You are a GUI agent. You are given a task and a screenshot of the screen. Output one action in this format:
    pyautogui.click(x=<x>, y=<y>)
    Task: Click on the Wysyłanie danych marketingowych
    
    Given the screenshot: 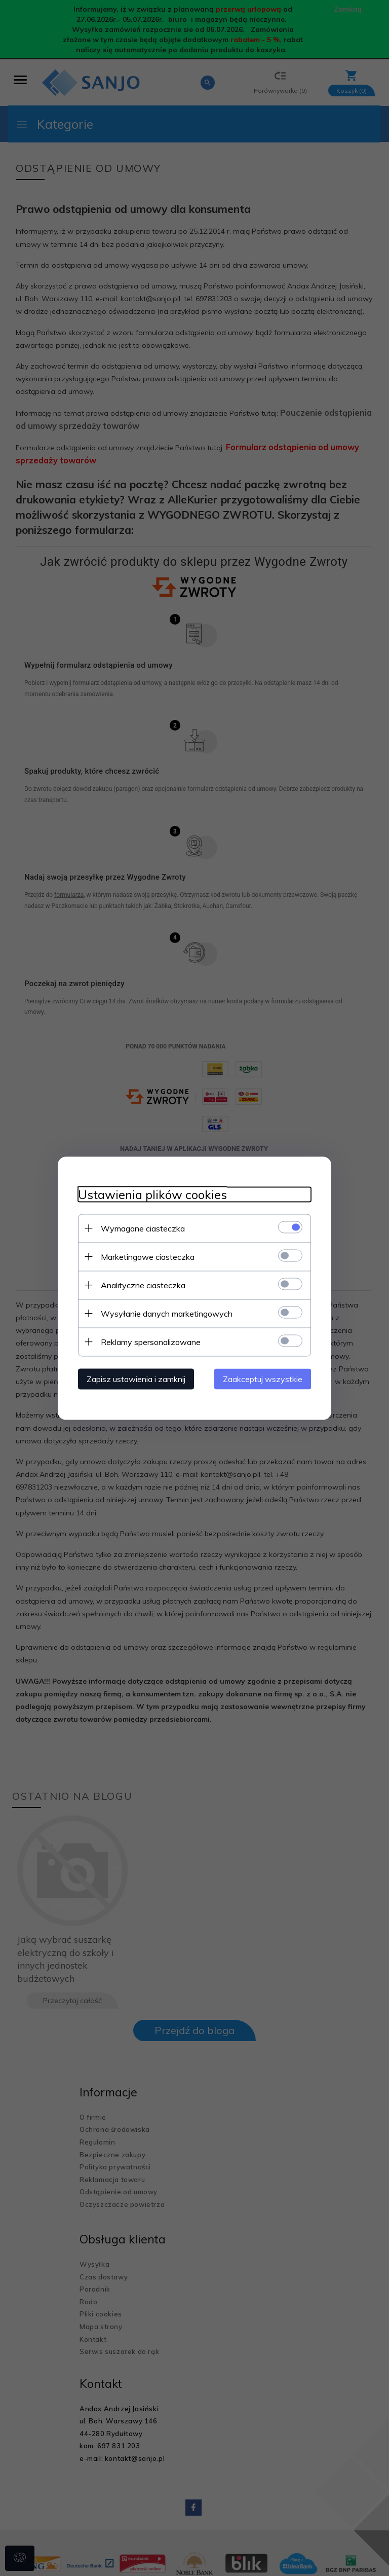 What is the action you would take?
    pyautogui.click(x=166, y=1313)
    